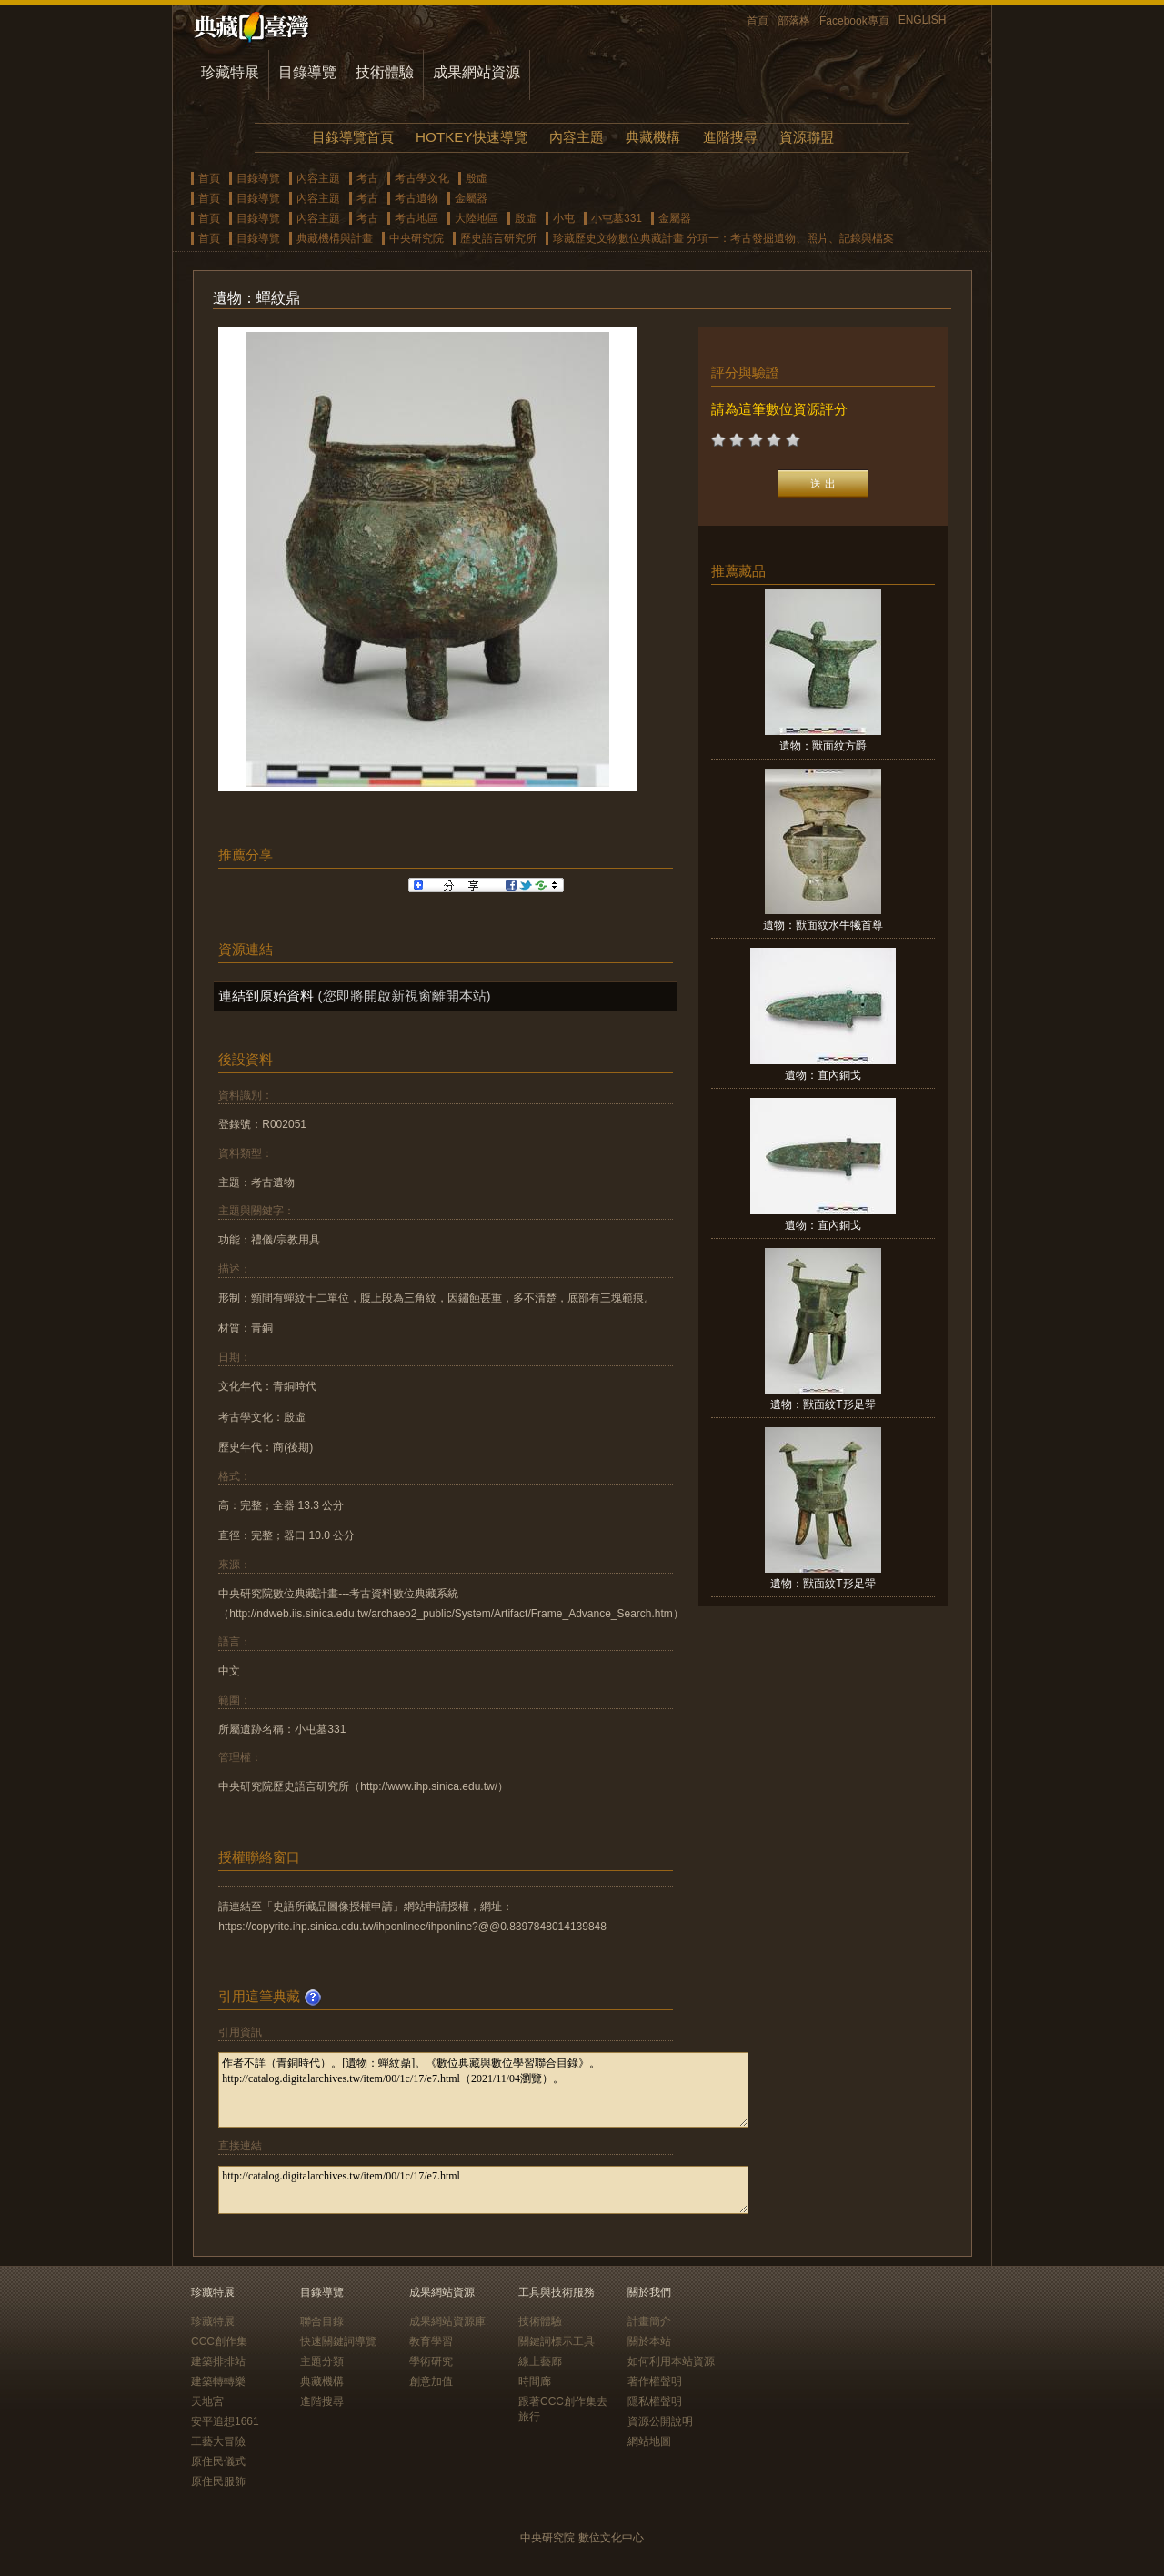 This screenshot has width=1164, height=2576. What do you see at coordinates (218, 2361) in the screenshot?
I see `建築排排站` at bounding box center [218, 2361].